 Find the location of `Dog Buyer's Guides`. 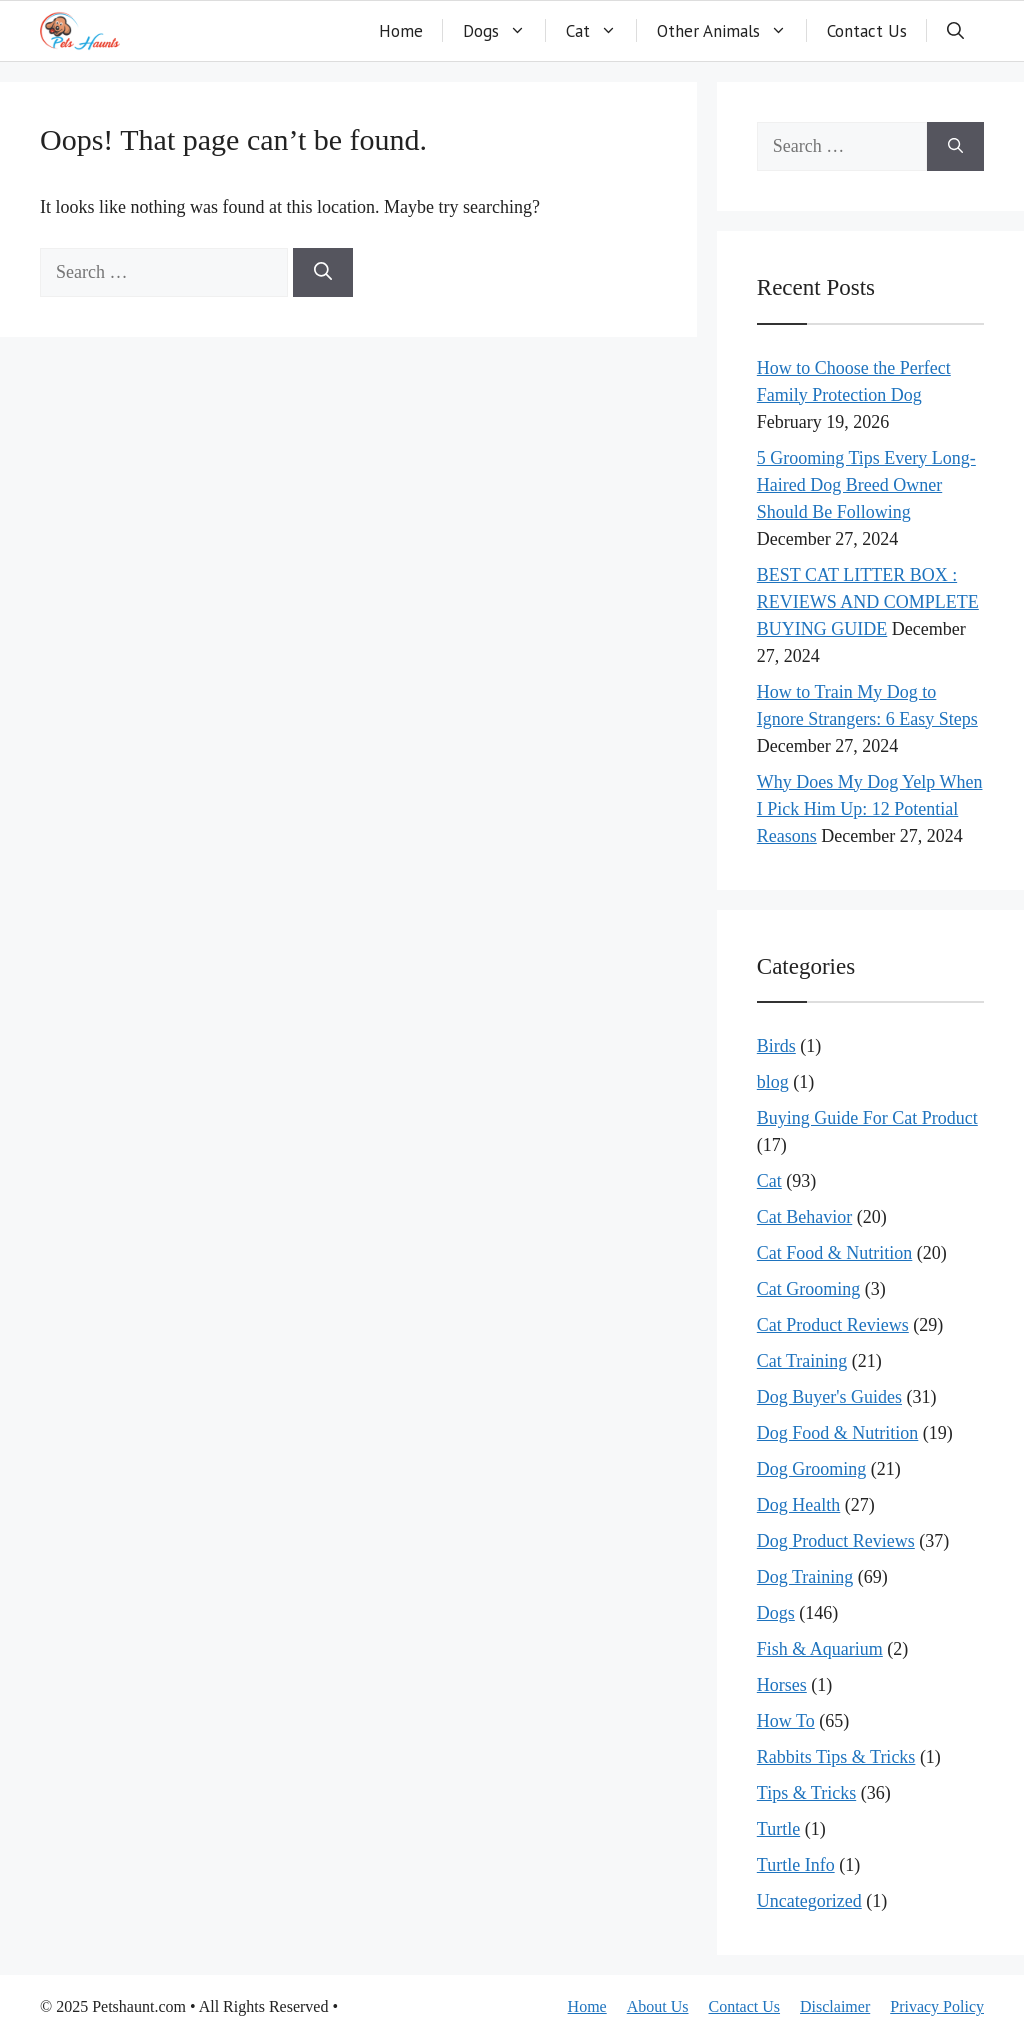

Dog Buyer's Guides is located at coordinates (829, 1397).